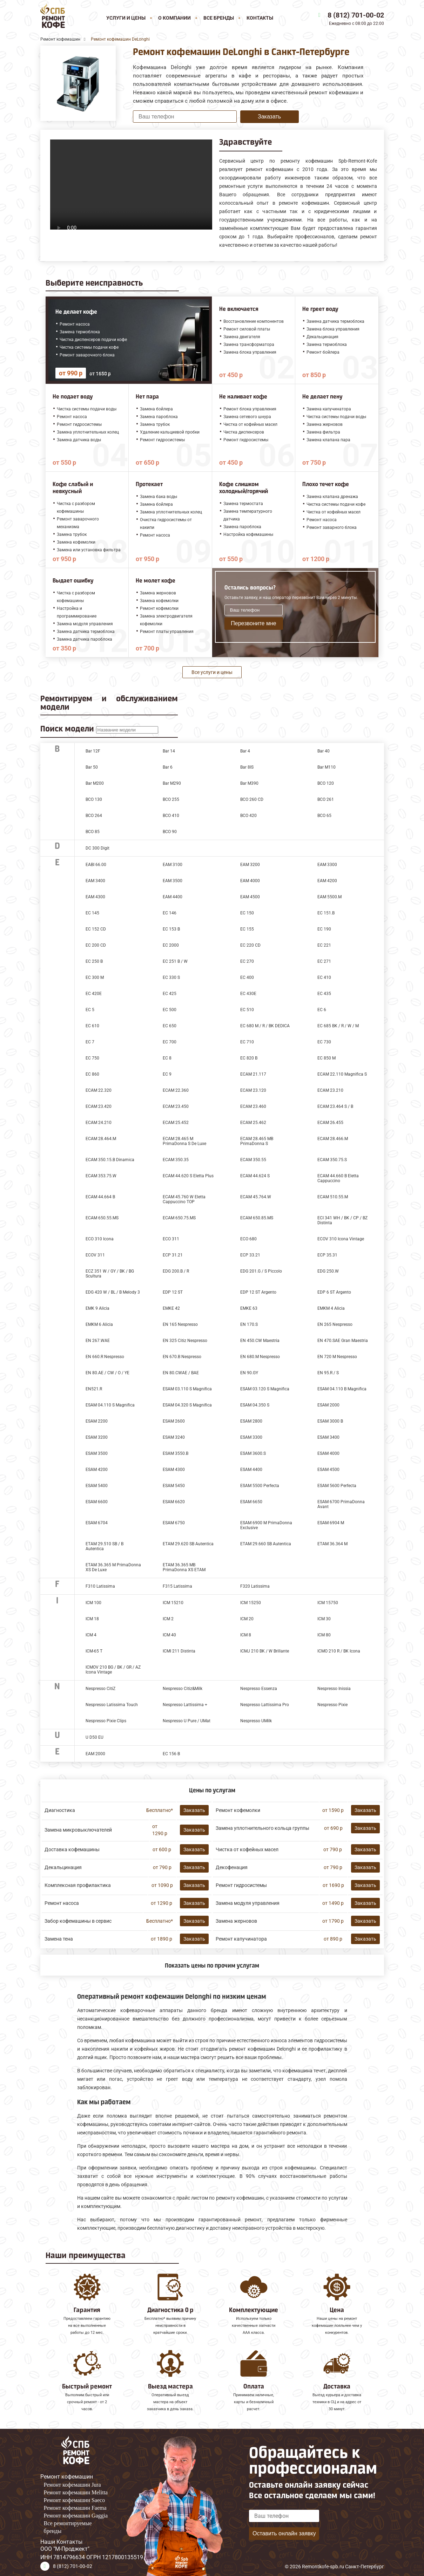 The image size is (424, 2576). Describe the element at coordinates (247, 1618) in the screenshot. I see `ICM 20` at that location.